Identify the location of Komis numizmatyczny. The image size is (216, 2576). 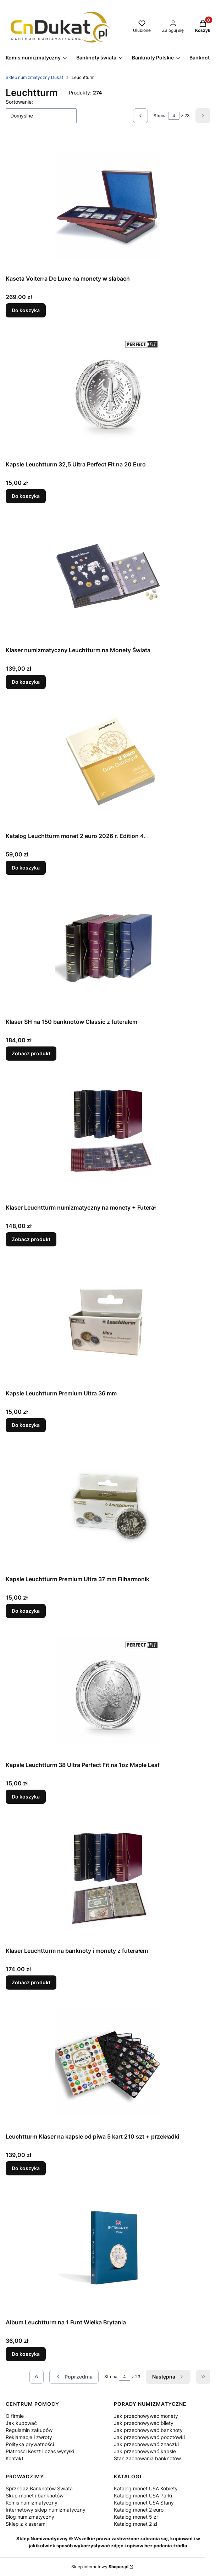
(31, 2503).